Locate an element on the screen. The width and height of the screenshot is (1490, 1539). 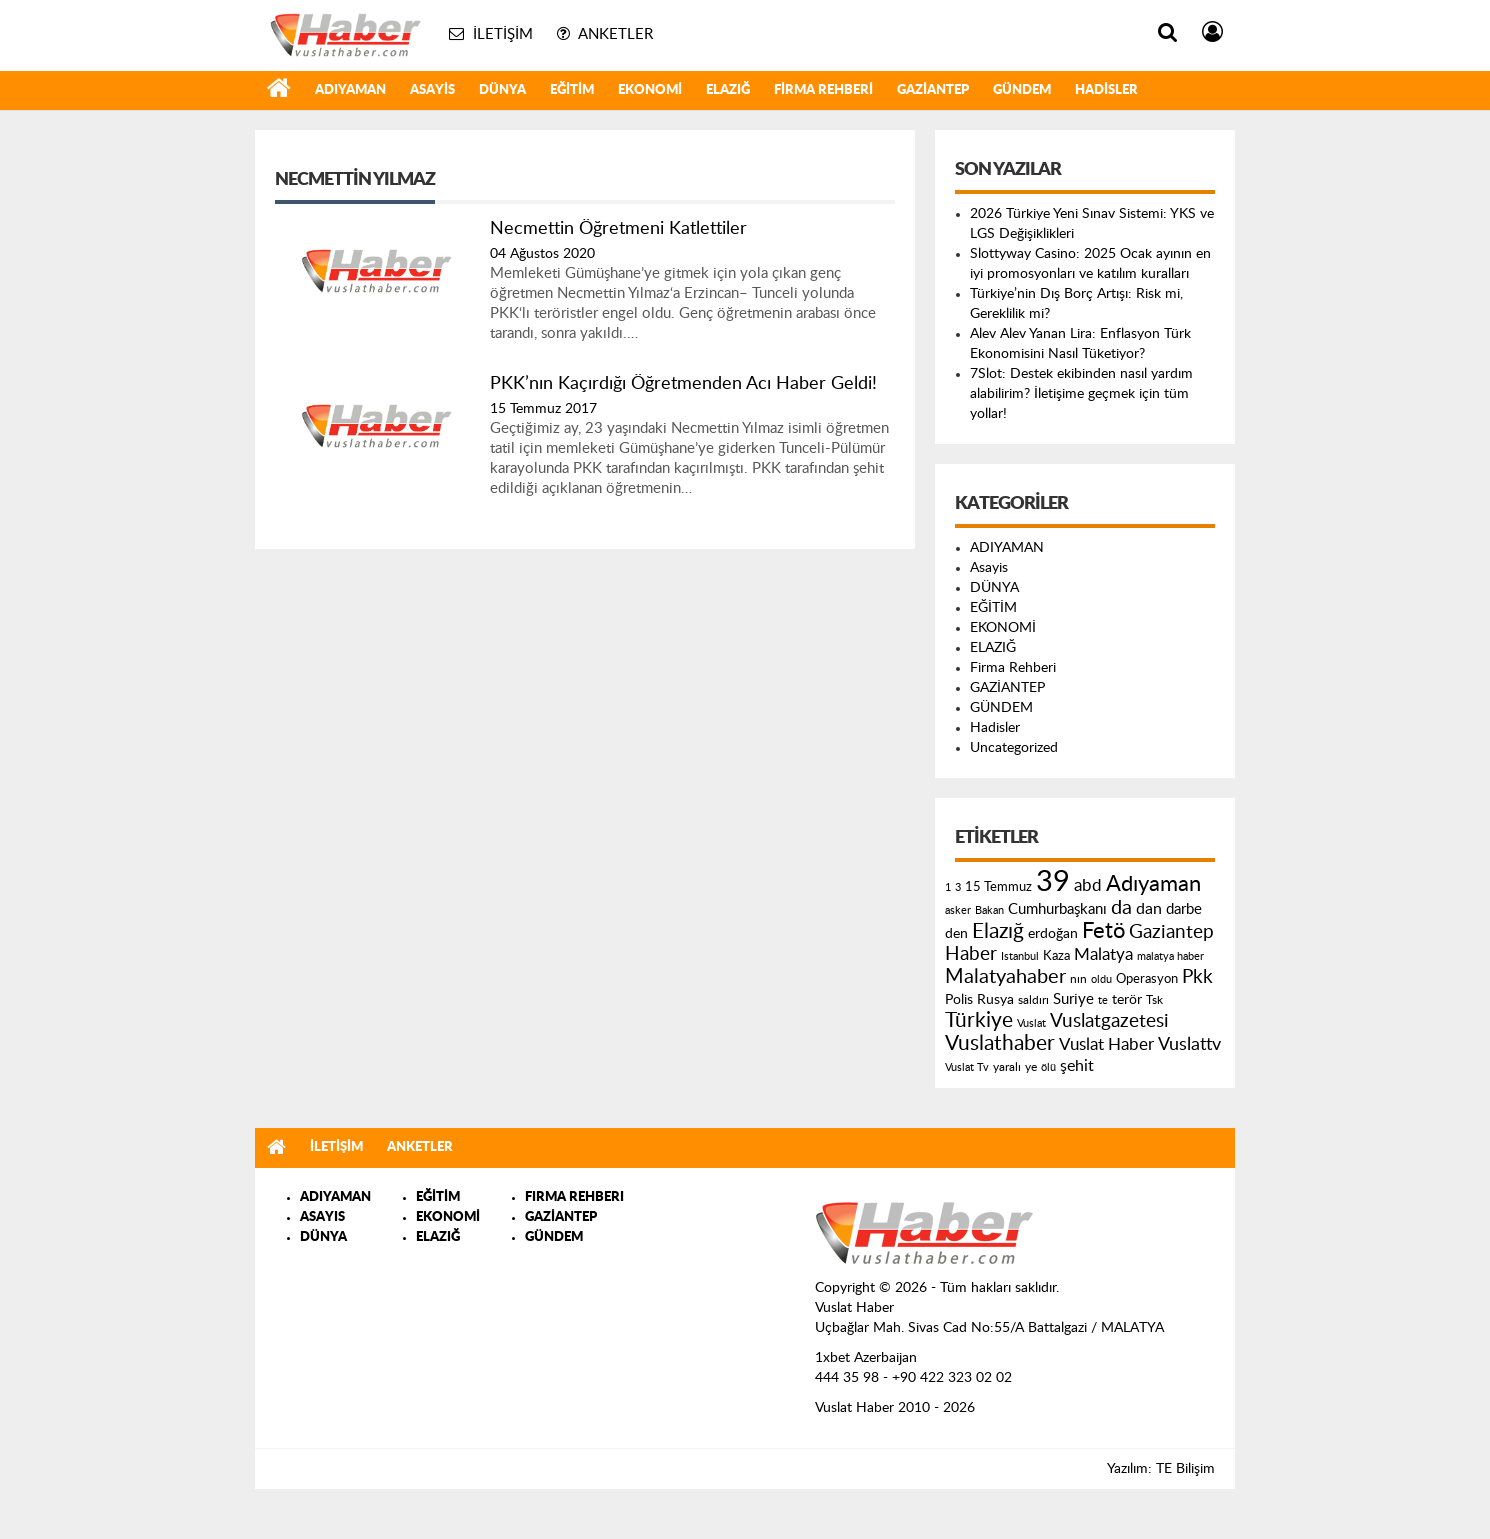
da [da (454 öge)] is located at coordinates (1121, 908).